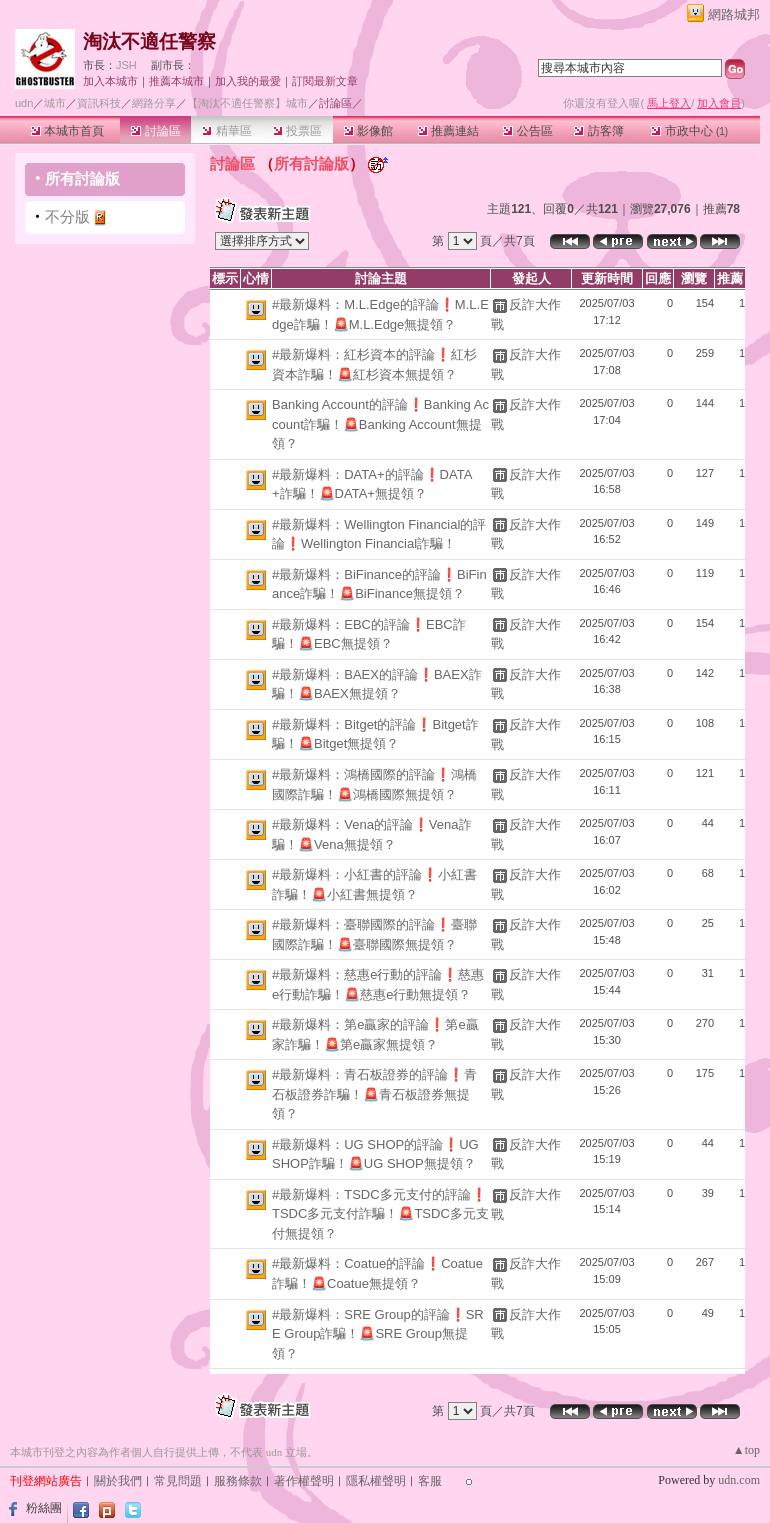 This screenshot has height=1523, width=770. I want to click on 公告區, so click(527, 131).